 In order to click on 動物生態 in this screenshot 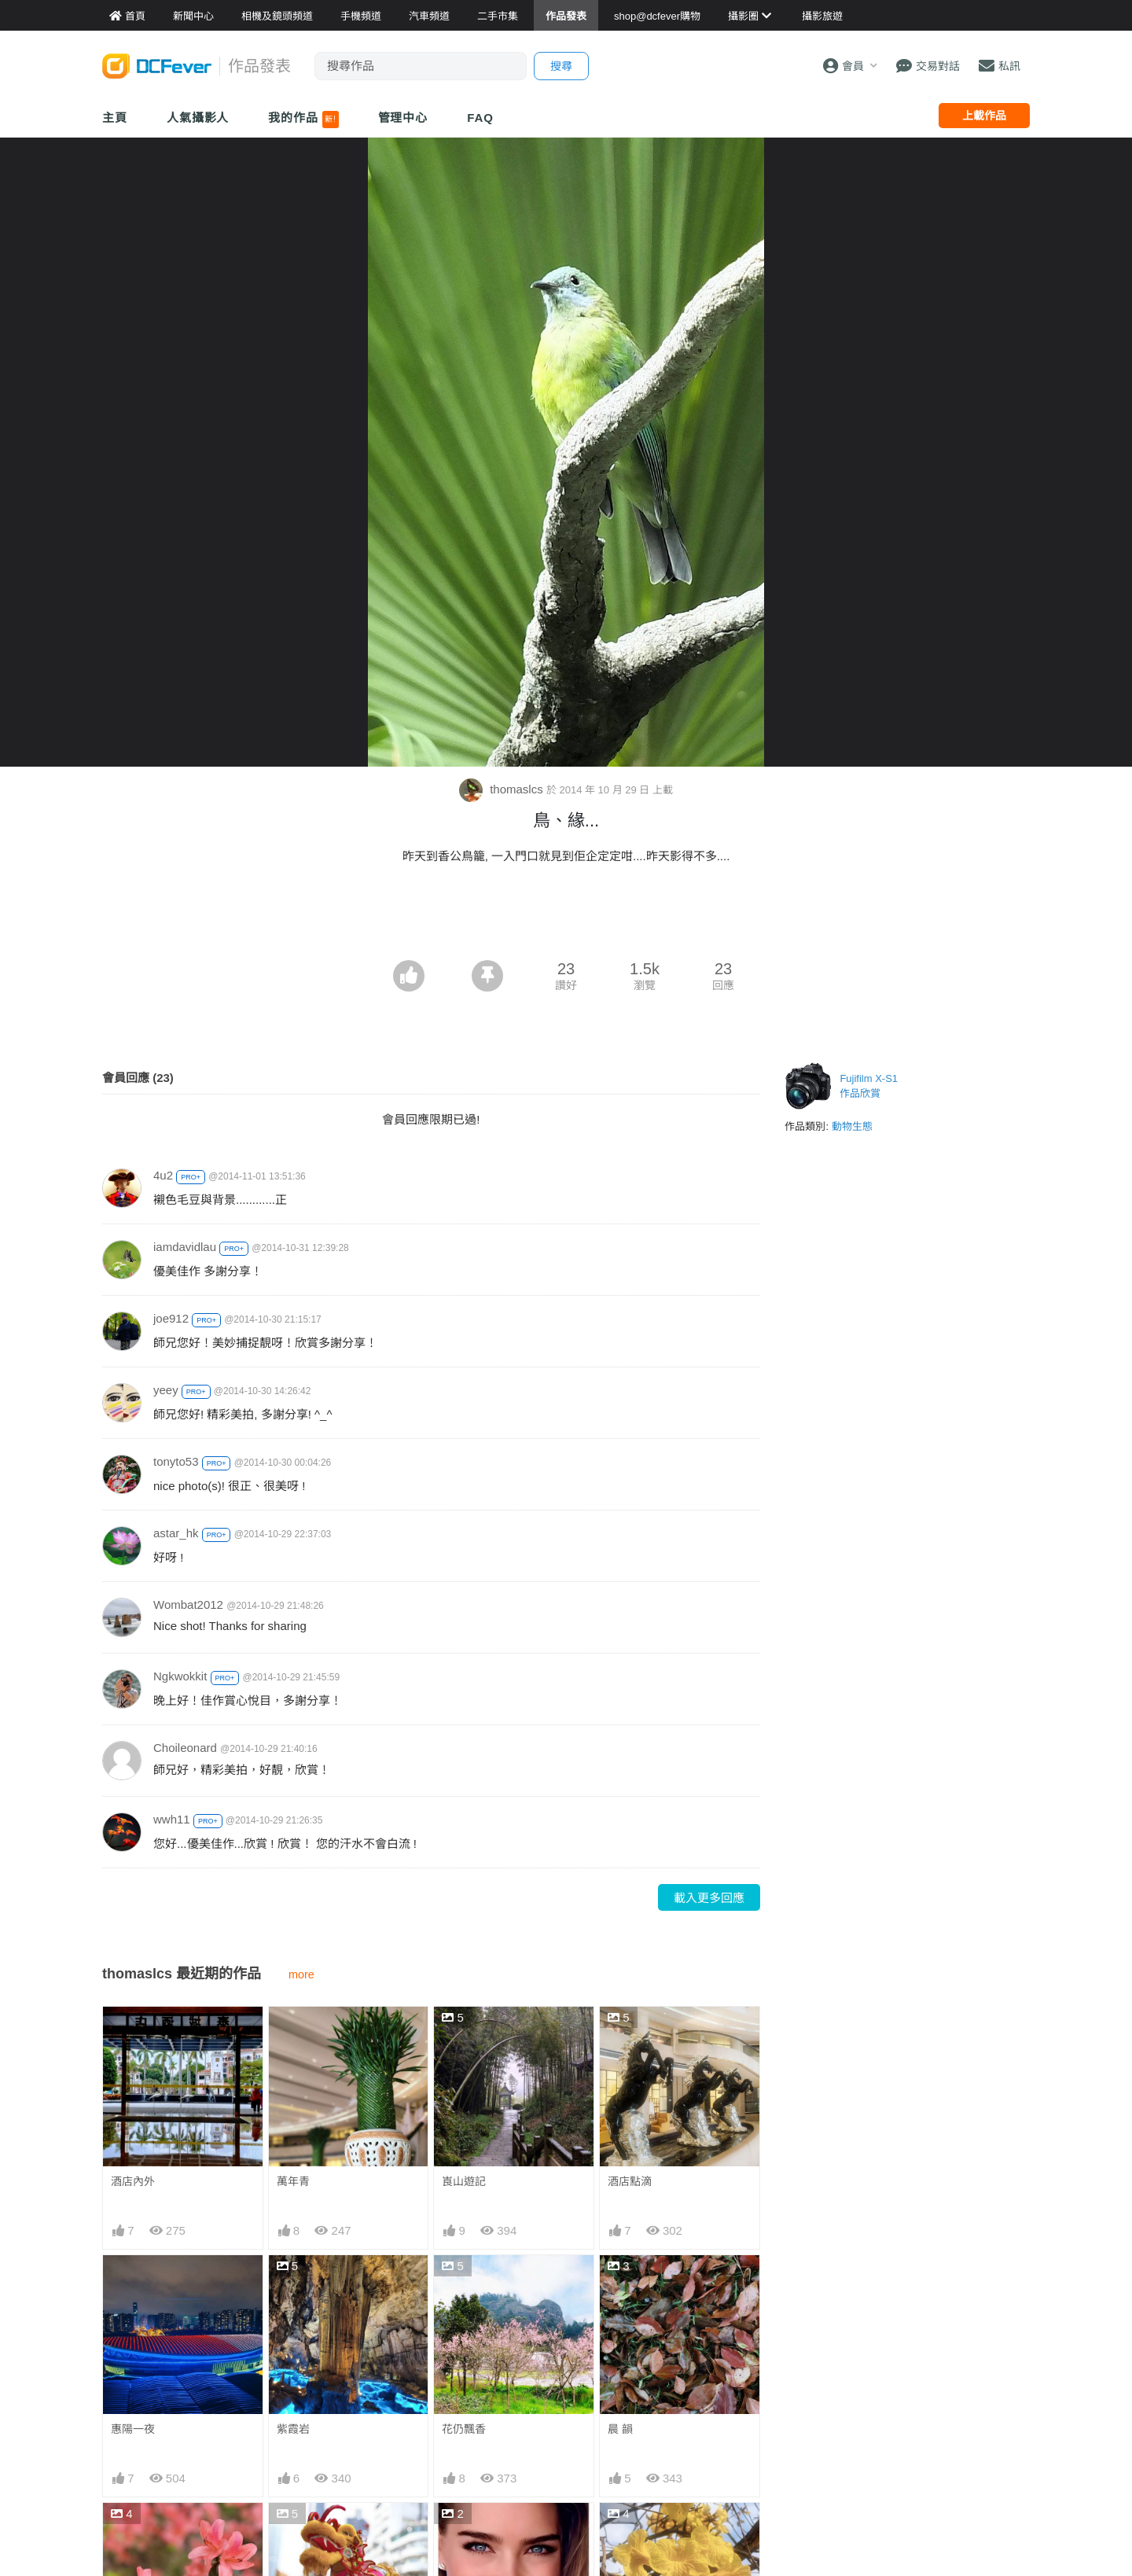, I will do `click(852, 1126)`.